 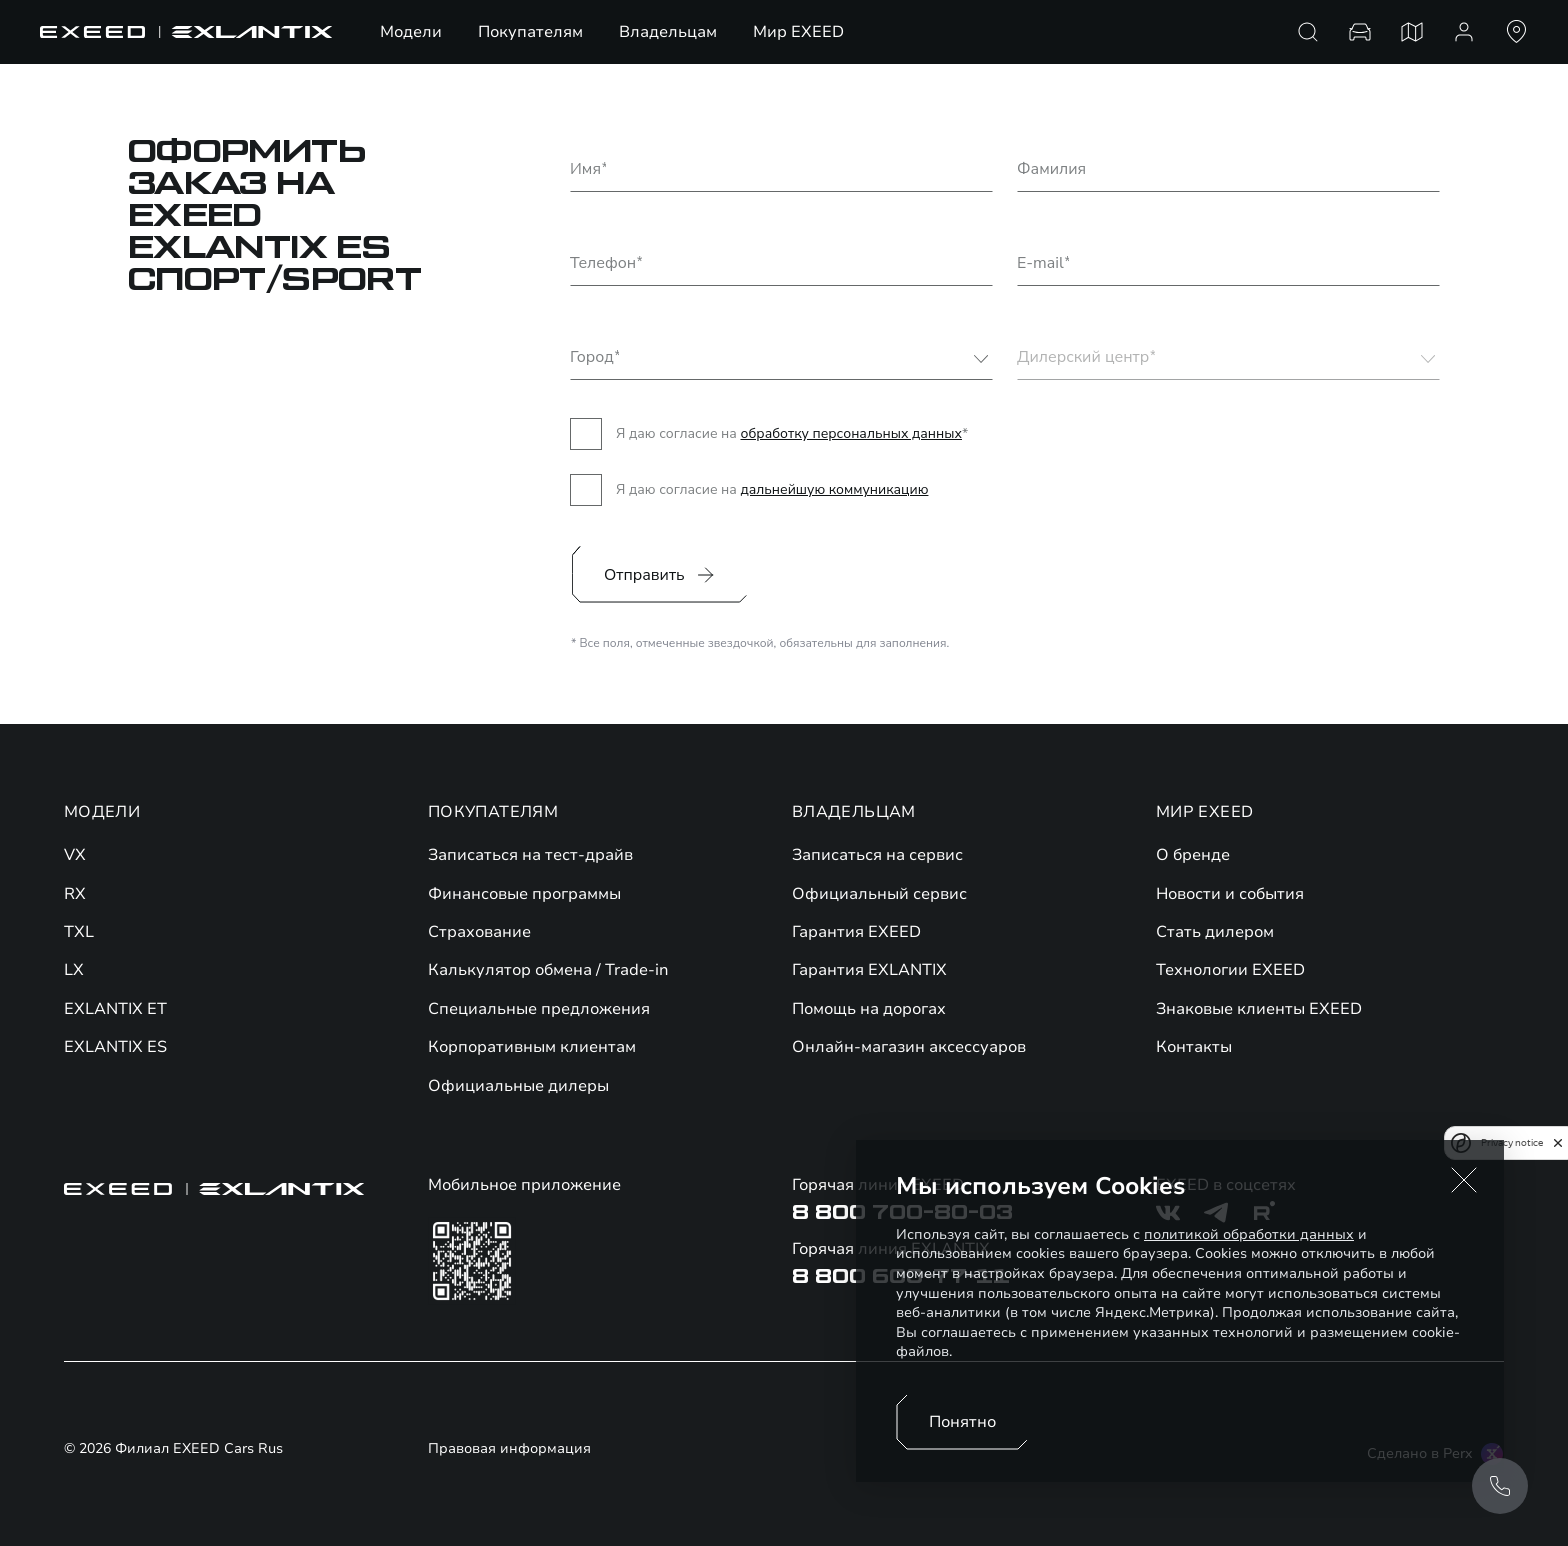 I want to click on Корпоративным клиентам, so click(x=532, y=1047).